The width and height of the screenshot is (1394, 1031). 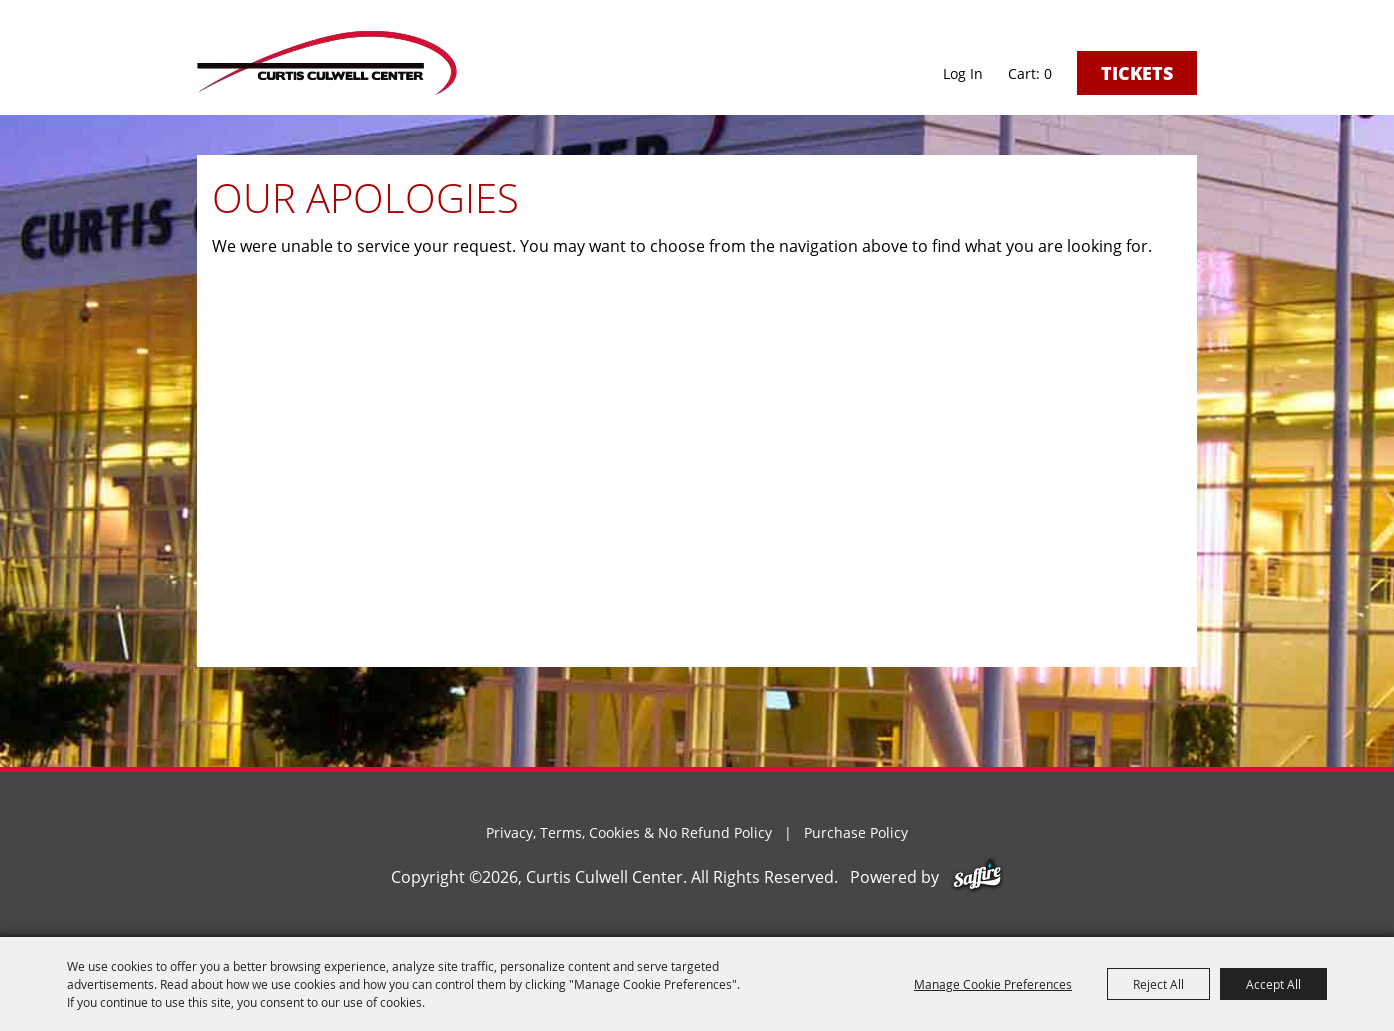 I want to click on Manage Cookie Preferences [button], so click(x=993, y=984).